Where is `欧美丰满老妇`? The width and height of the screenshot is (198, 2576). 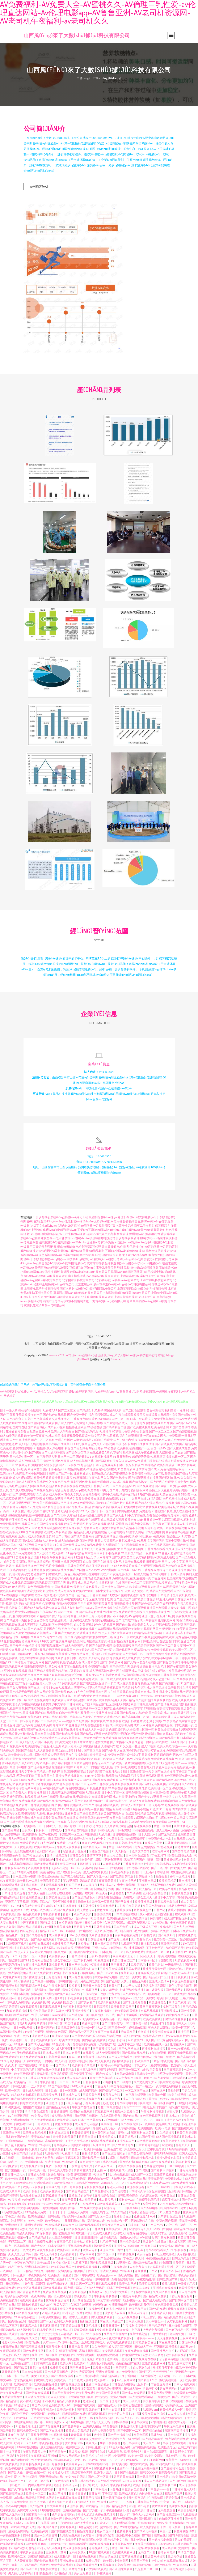 欧美丰满老妇 is located at coordinates (142, 2288).